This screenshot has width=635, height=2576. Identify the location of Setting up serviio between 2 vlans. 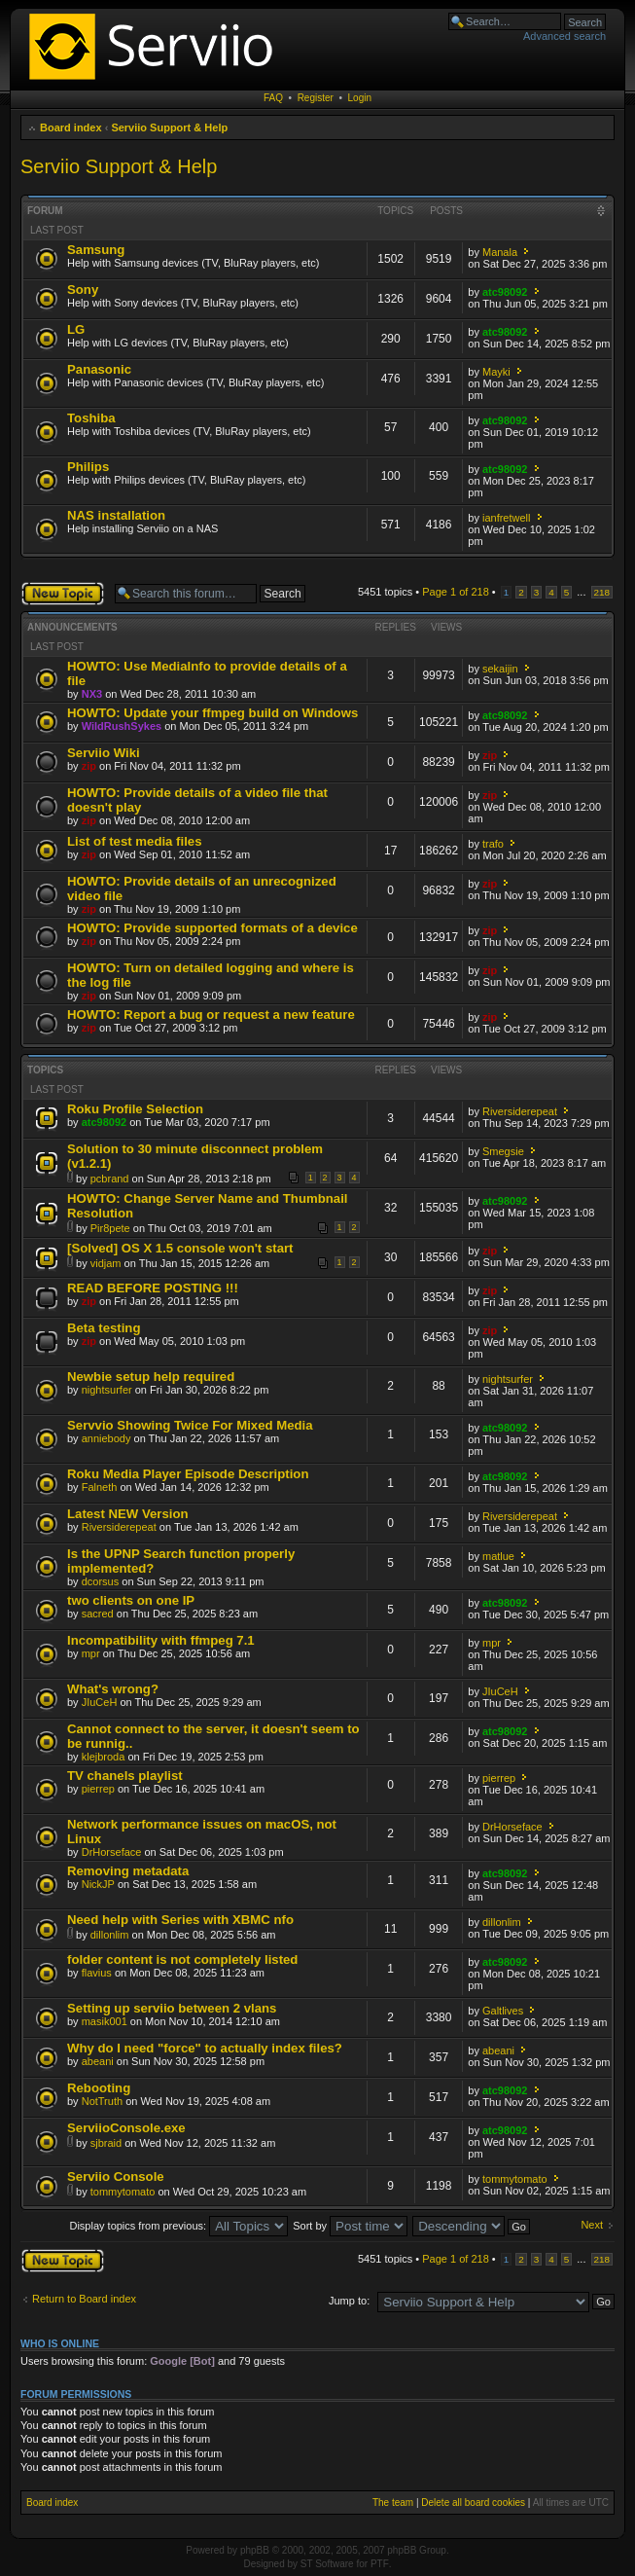
(171, 2008).